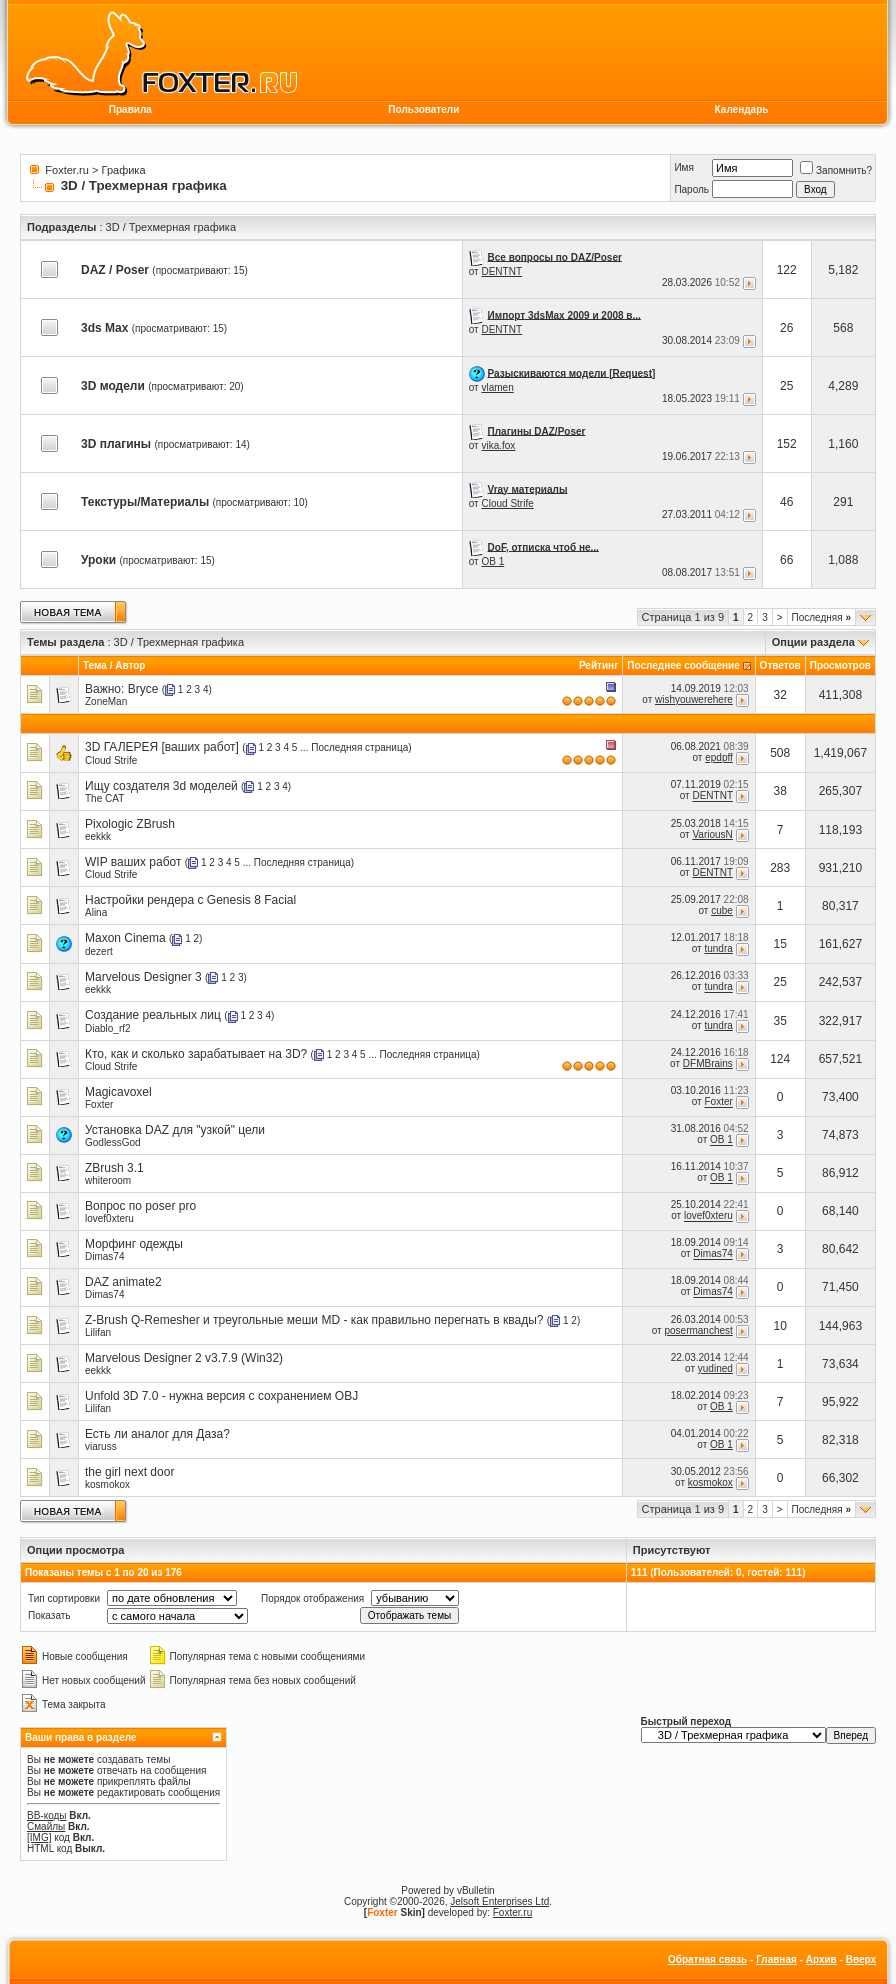  Describe the element at coordinates (712, 834) in the screenshot. I see `VariousN` at that location.